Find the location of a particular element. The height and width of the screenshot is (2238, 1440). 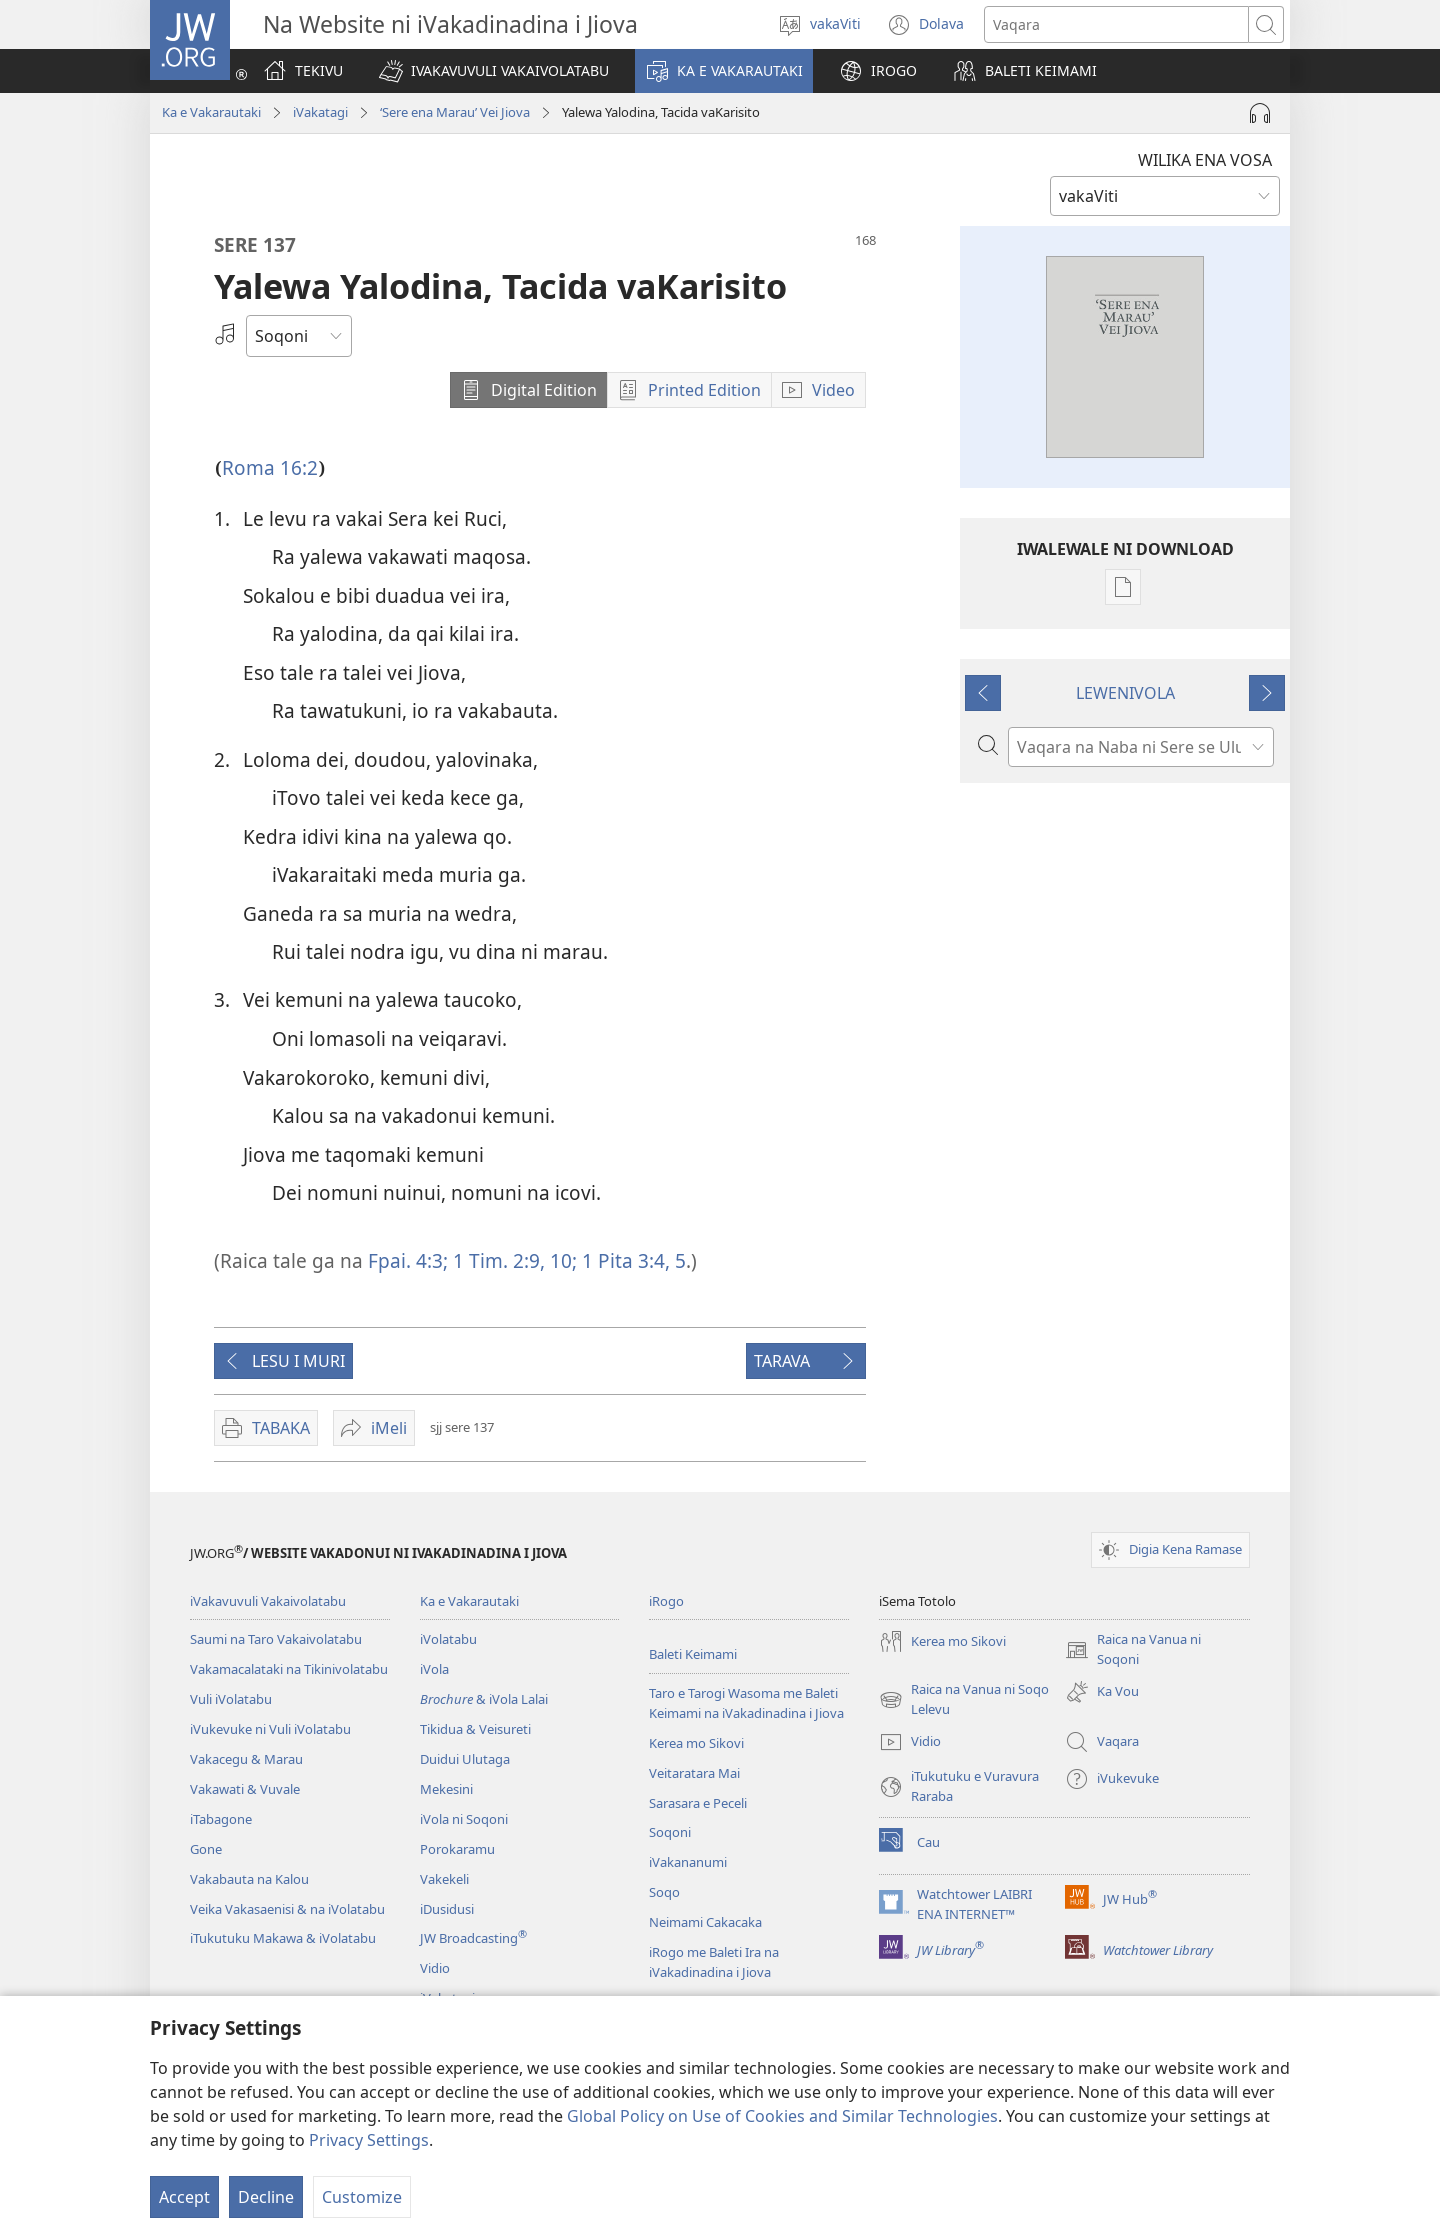

iTukutuku Makawa & iVolatabu is located at coordinates (283, 1938).